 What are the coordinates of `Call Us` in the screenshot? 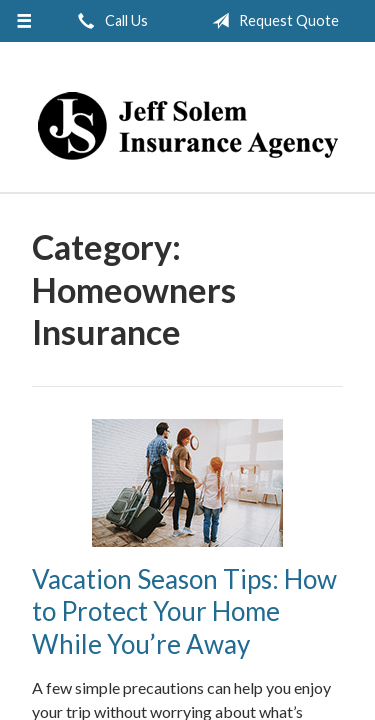 It's located at (109, 21).